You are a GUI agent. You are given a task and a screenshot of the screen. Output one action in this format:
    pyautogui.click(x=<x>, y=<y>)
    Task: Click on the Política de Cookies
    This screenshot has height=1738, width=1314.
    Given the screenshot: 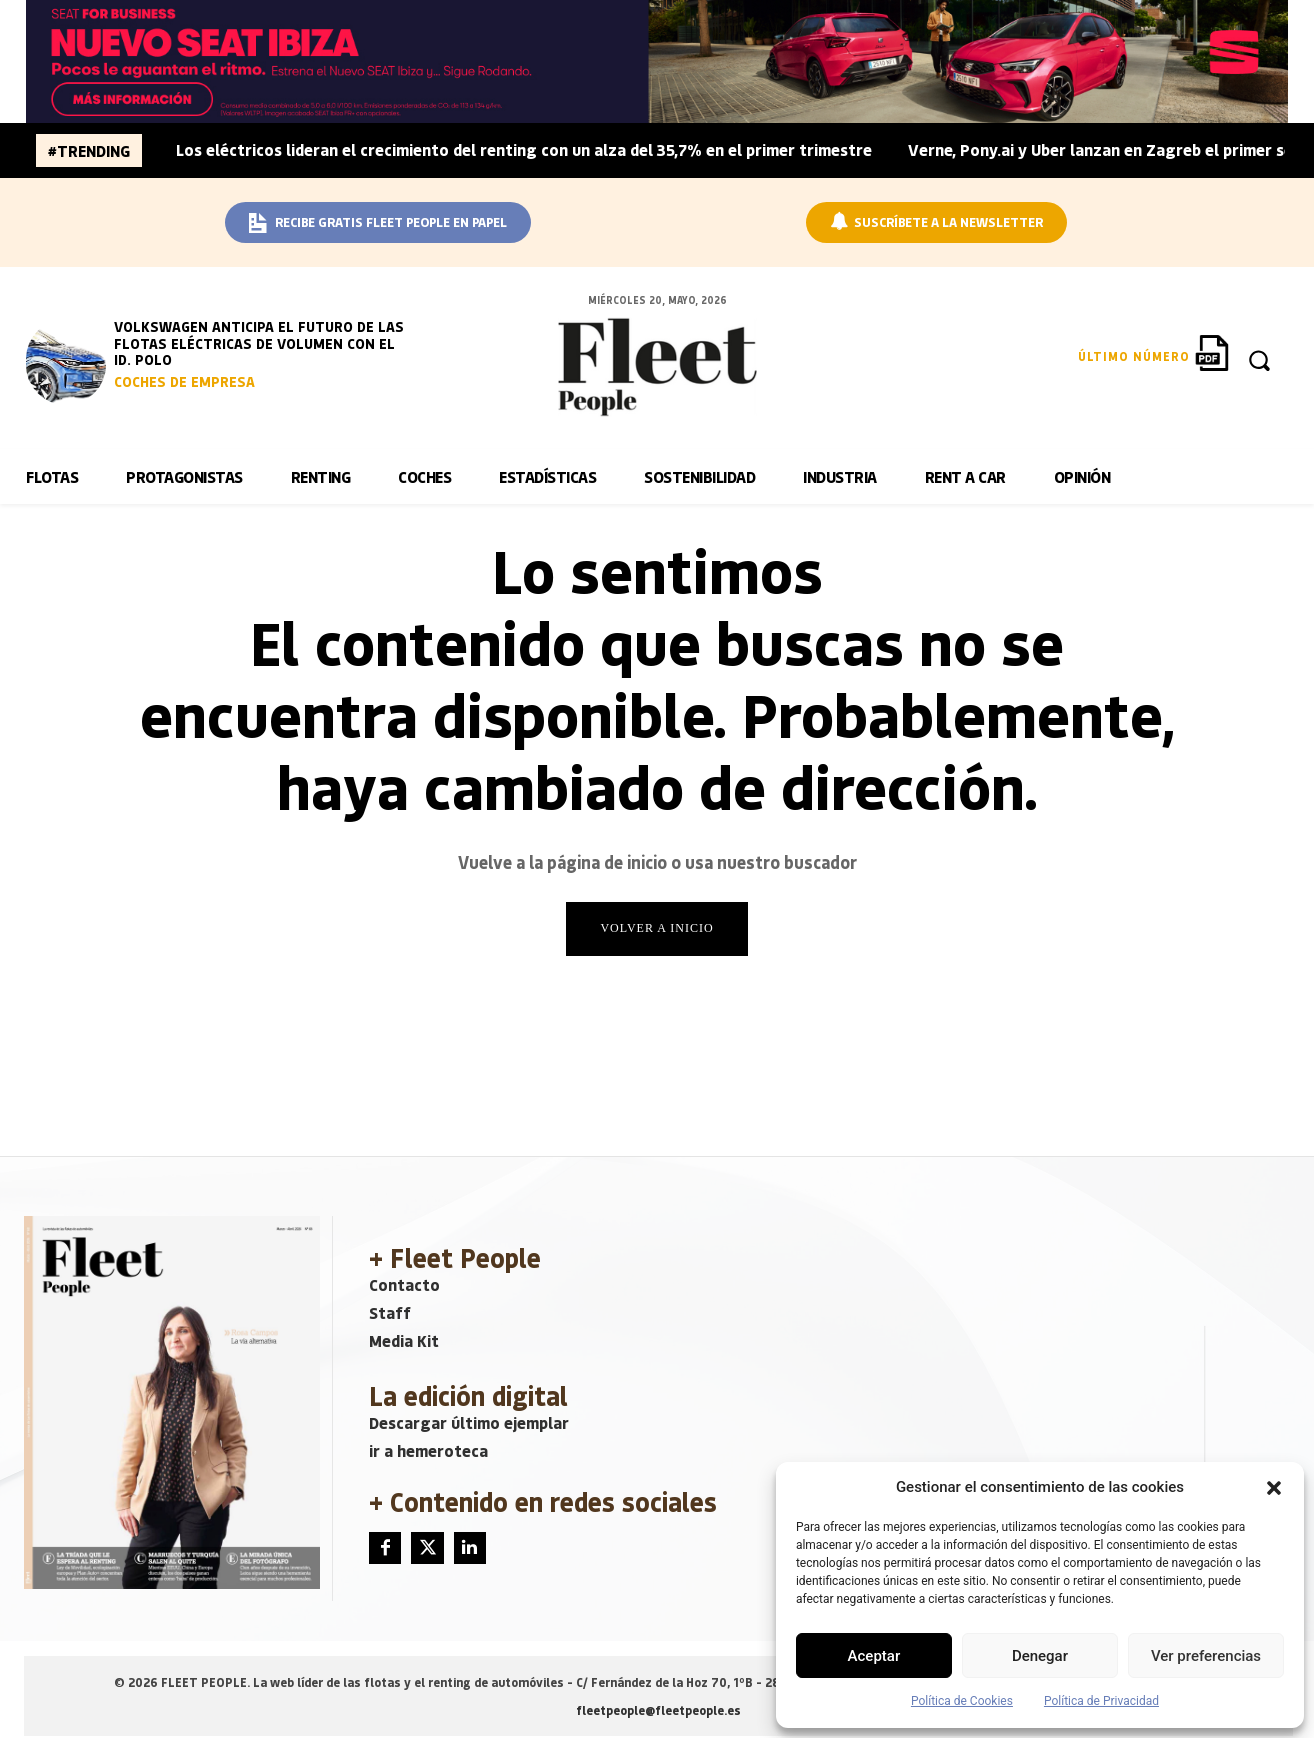 What is the action you would take?
    pyautogui.click(x=962, y=1701)
    